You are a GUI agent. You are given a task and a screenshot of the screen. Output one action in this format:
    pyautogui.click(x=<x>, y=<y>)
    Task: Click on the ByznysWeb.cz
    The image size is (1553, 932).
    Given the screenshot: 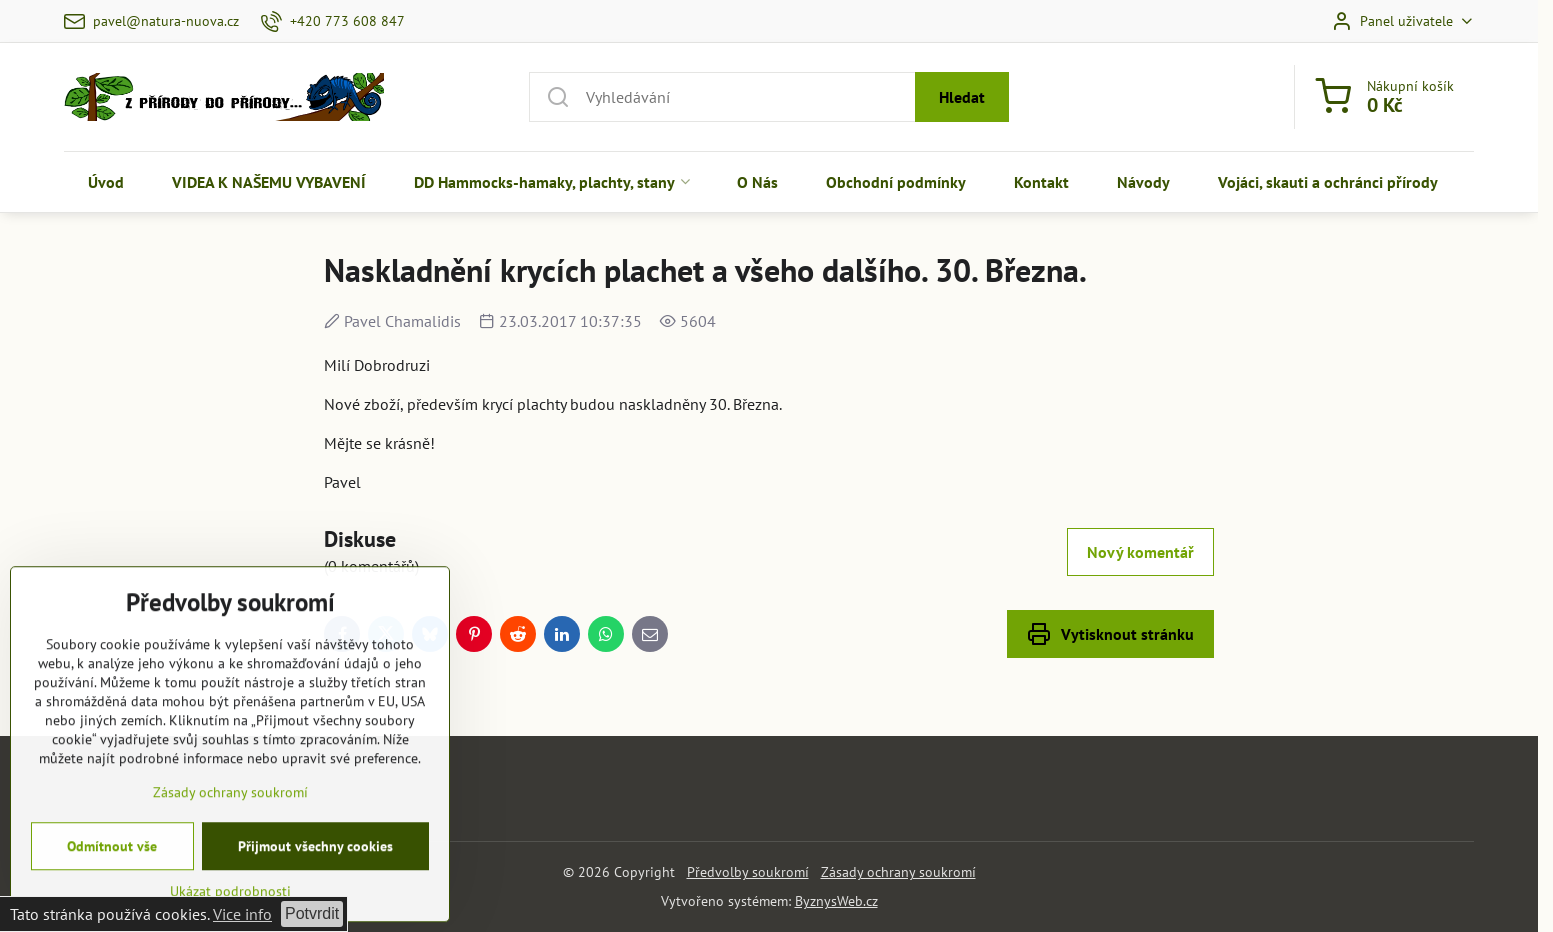 What is the action you would take?
    pyautogui.click(x=836, y=901)
    